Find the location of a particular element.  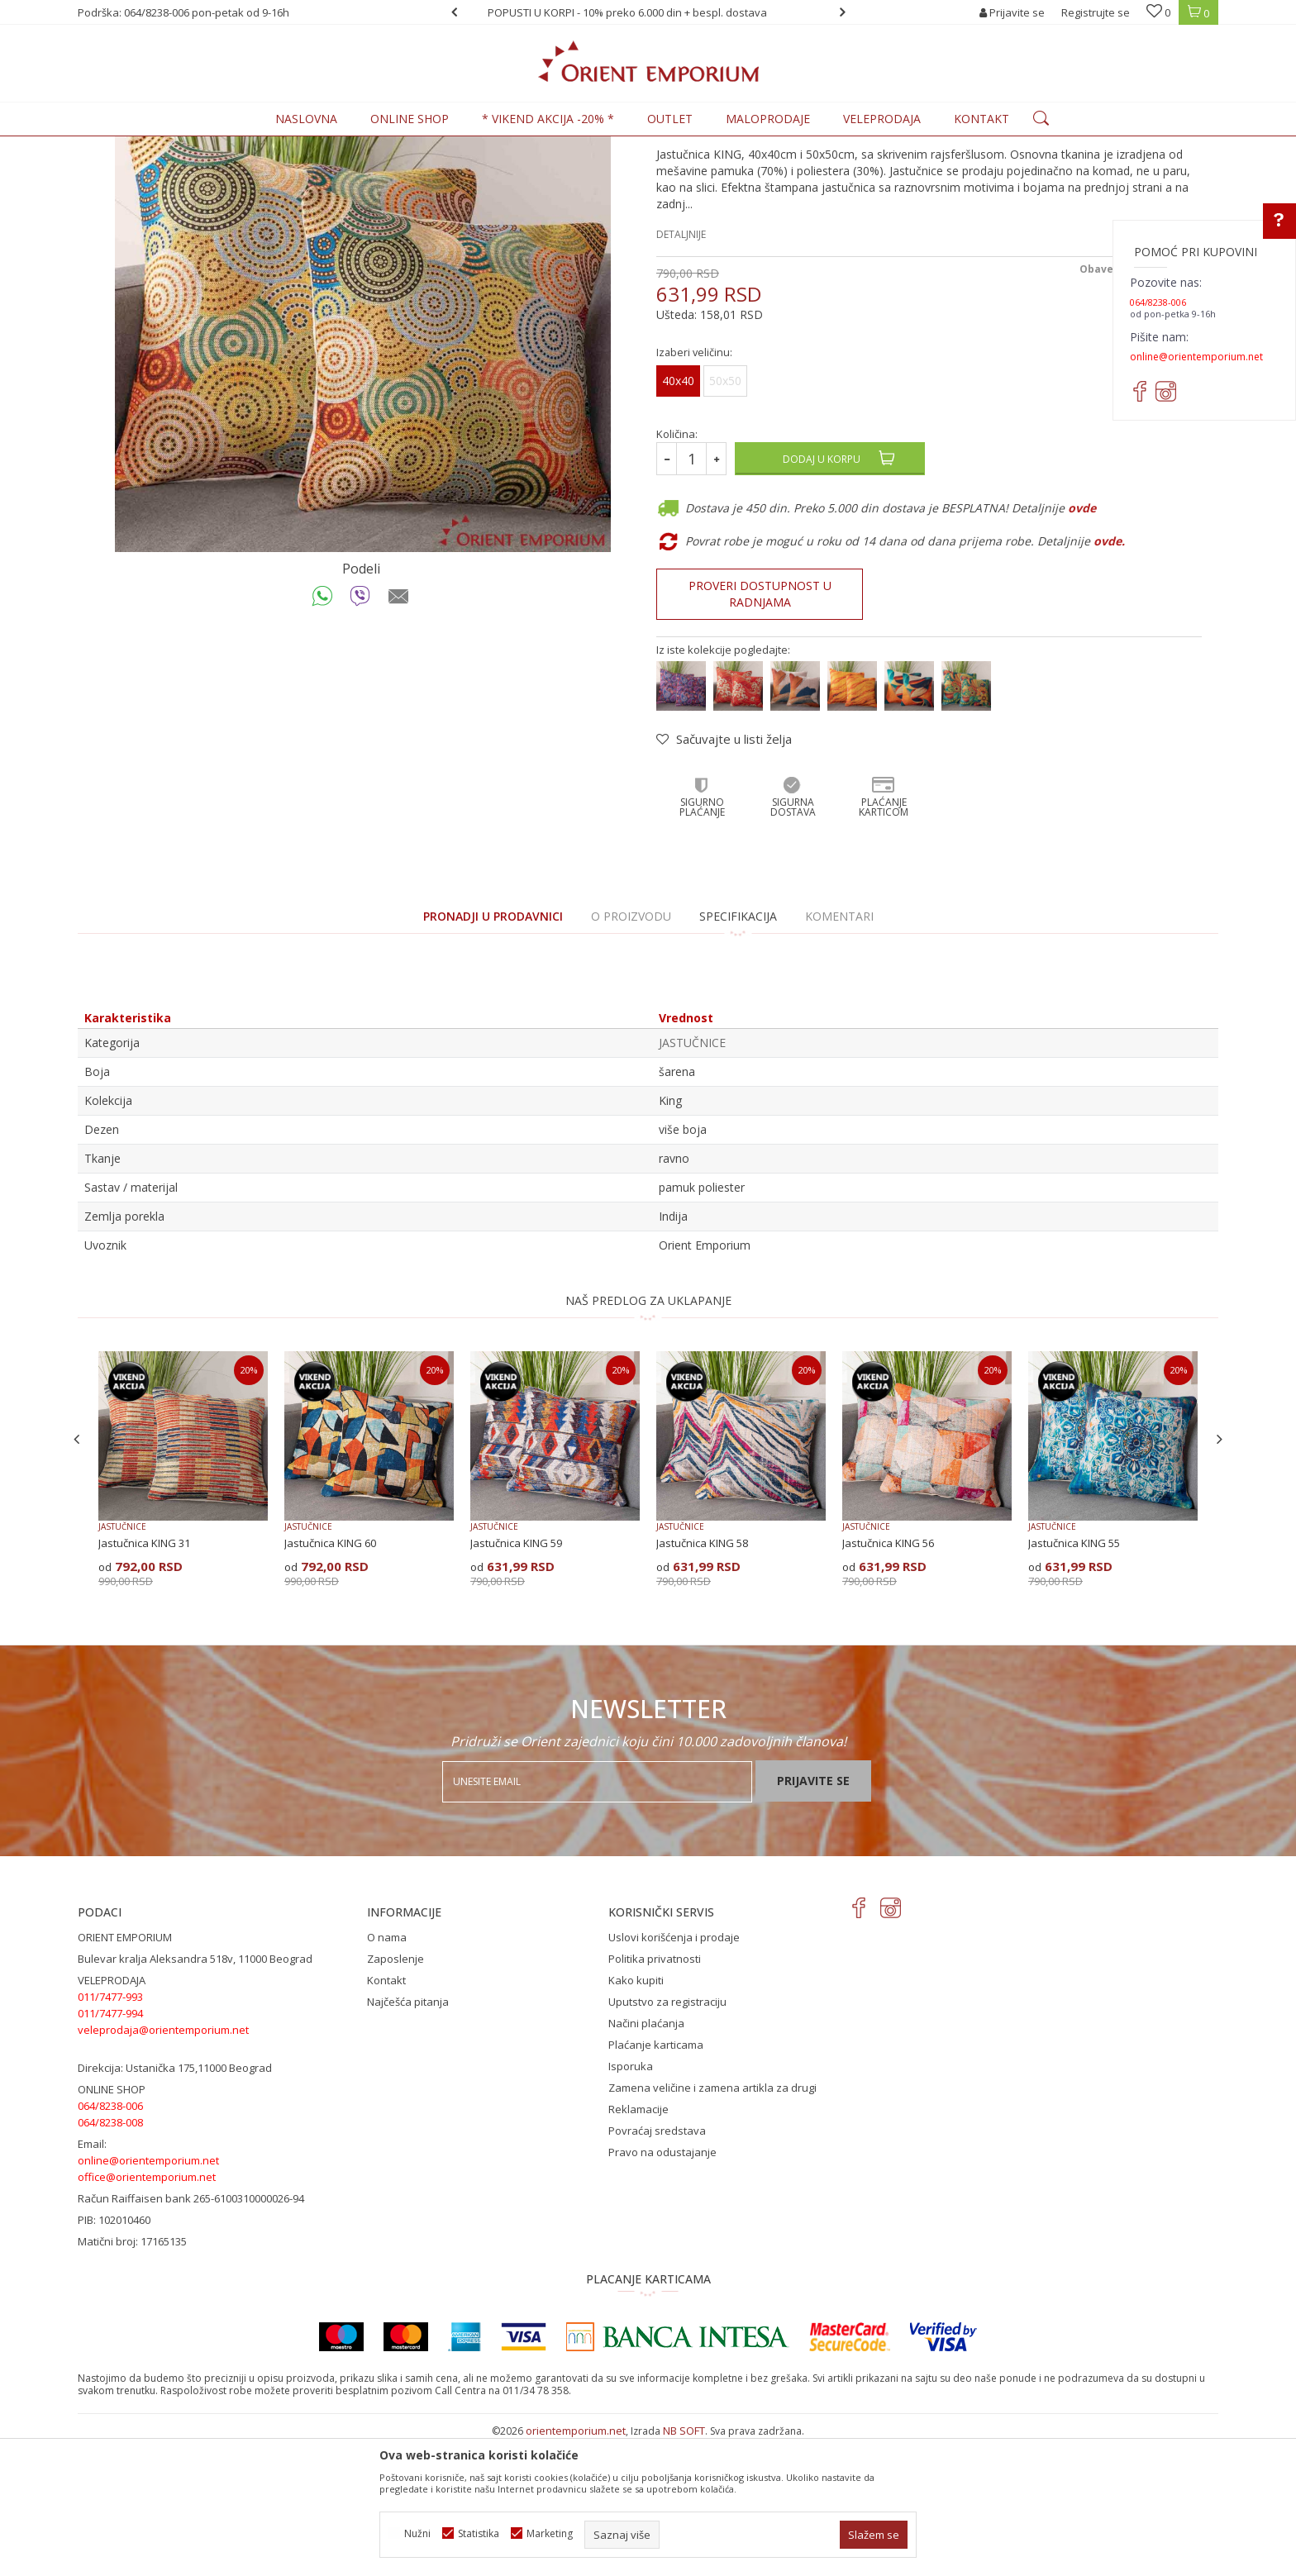

Zaposlenje is located at coordinates (395, 2095).